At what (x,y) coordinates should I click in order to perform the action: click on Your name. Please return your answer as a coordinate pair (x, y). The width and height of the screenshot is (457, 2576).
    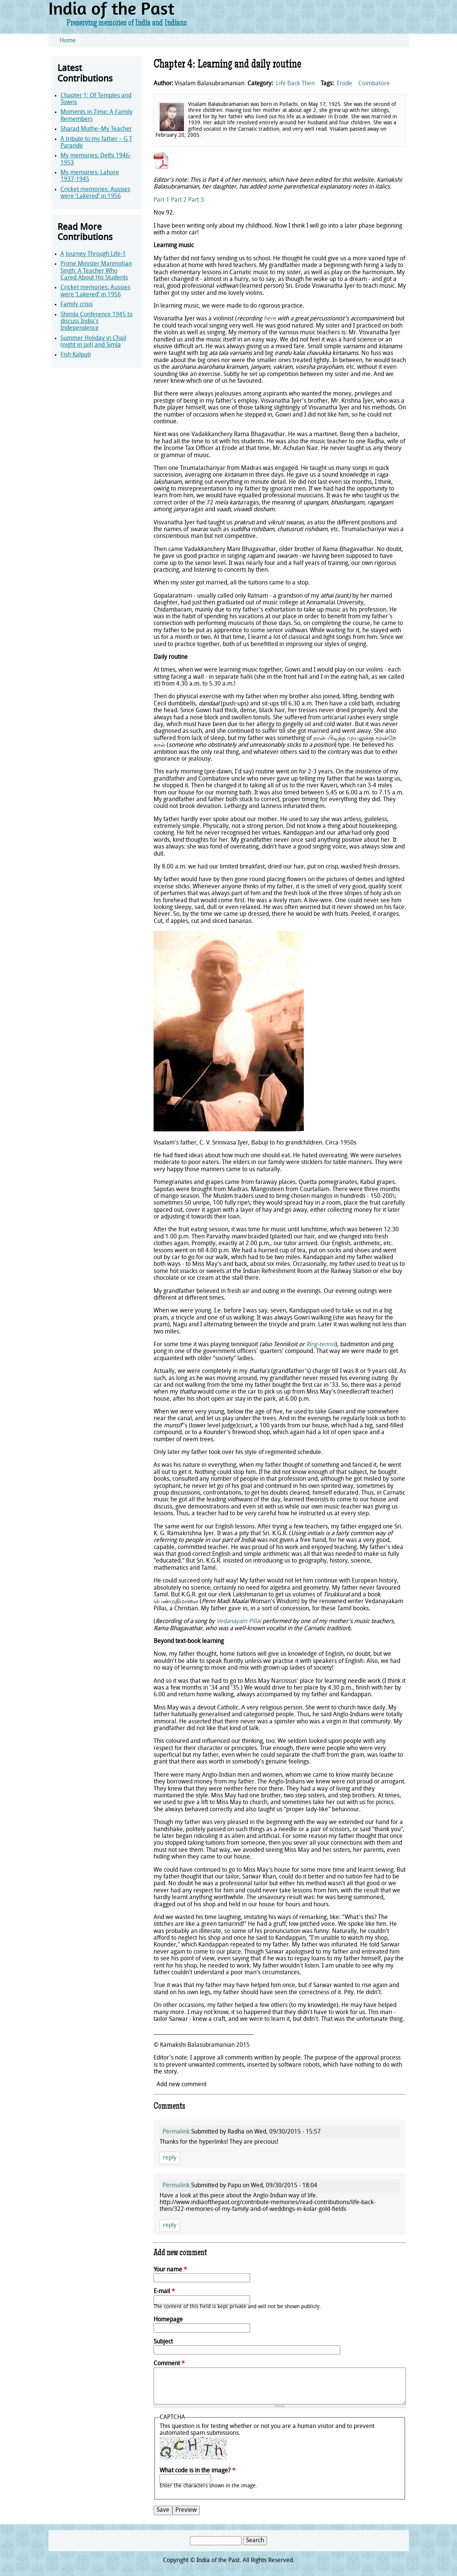
    Looking at the image, I should click on (170, 2270).